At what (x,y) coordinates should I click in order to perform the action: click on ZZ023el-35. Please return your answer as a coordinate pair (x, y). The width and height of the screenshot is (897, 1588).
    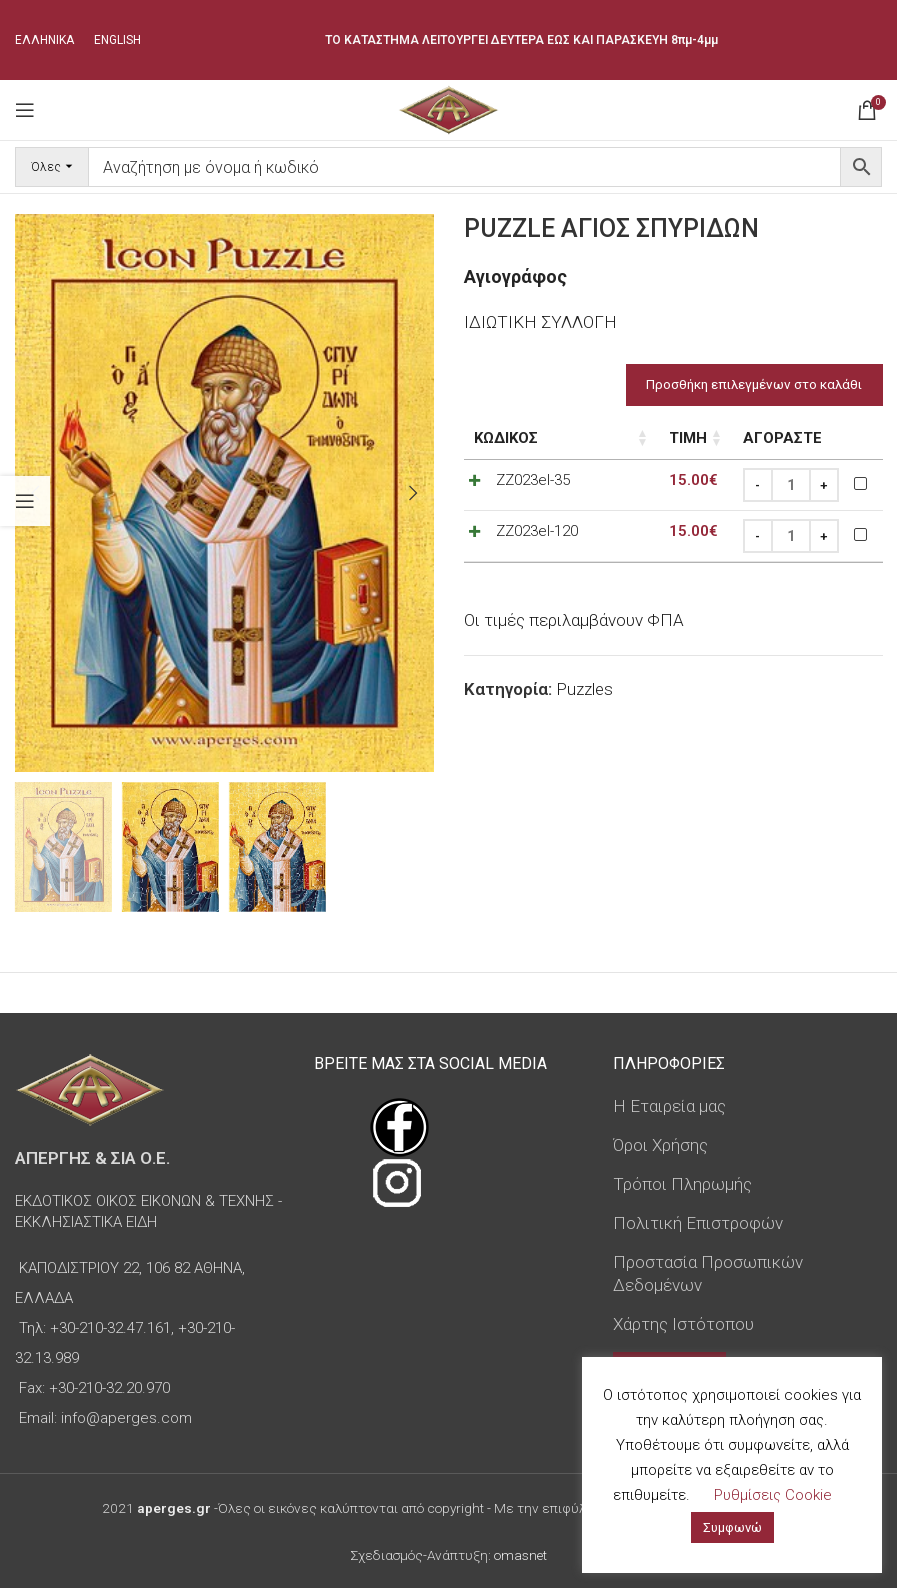
    Looking at the image, I should click on (533, 480).